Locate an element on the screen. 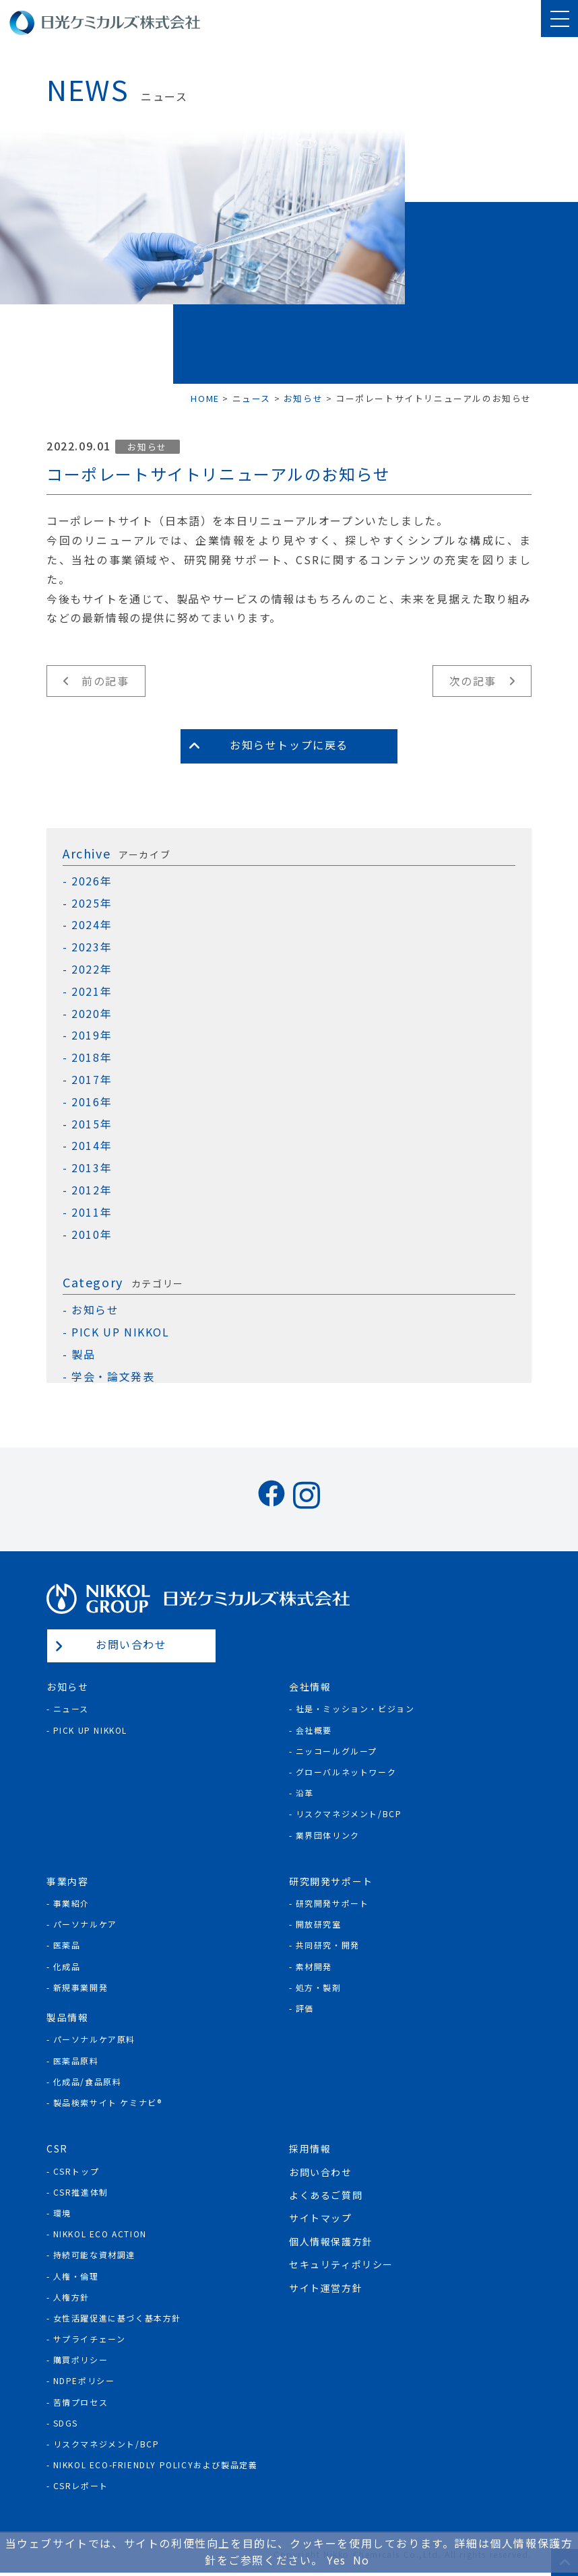  お知らせトップに戻る is located at coordinates (289, 745).